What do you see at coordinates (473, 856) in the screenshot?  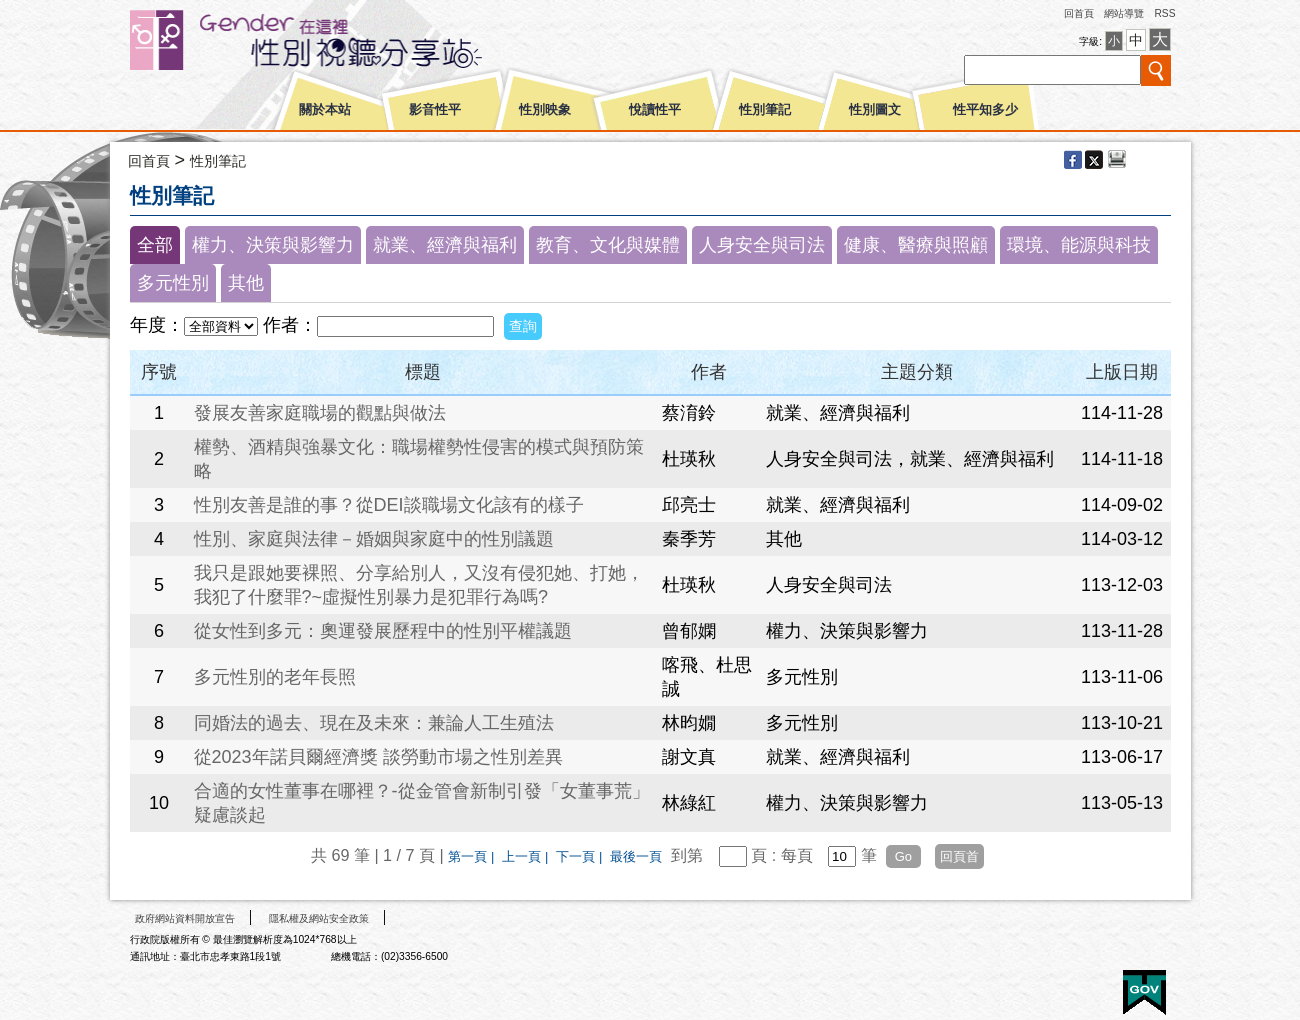 I see `第一頁 |` at bounding box center [473, 856].